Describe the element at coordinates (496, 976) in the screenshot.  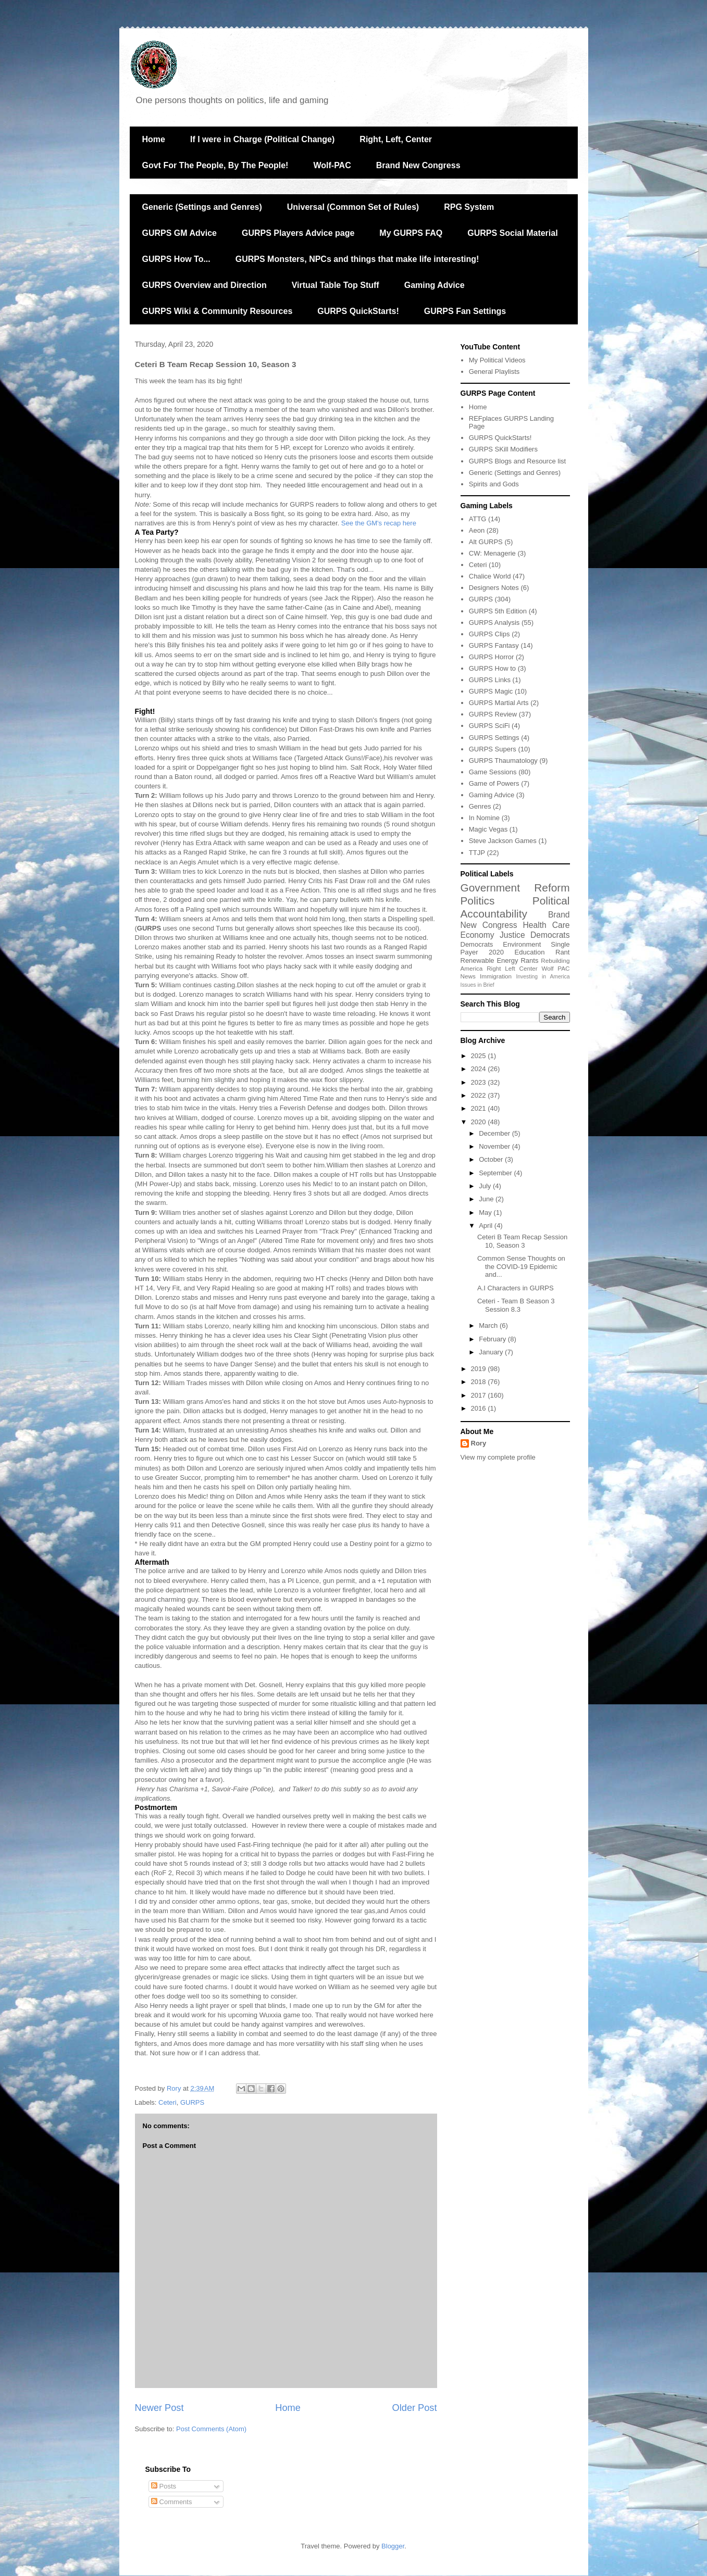
I see `Immigration` at that location.